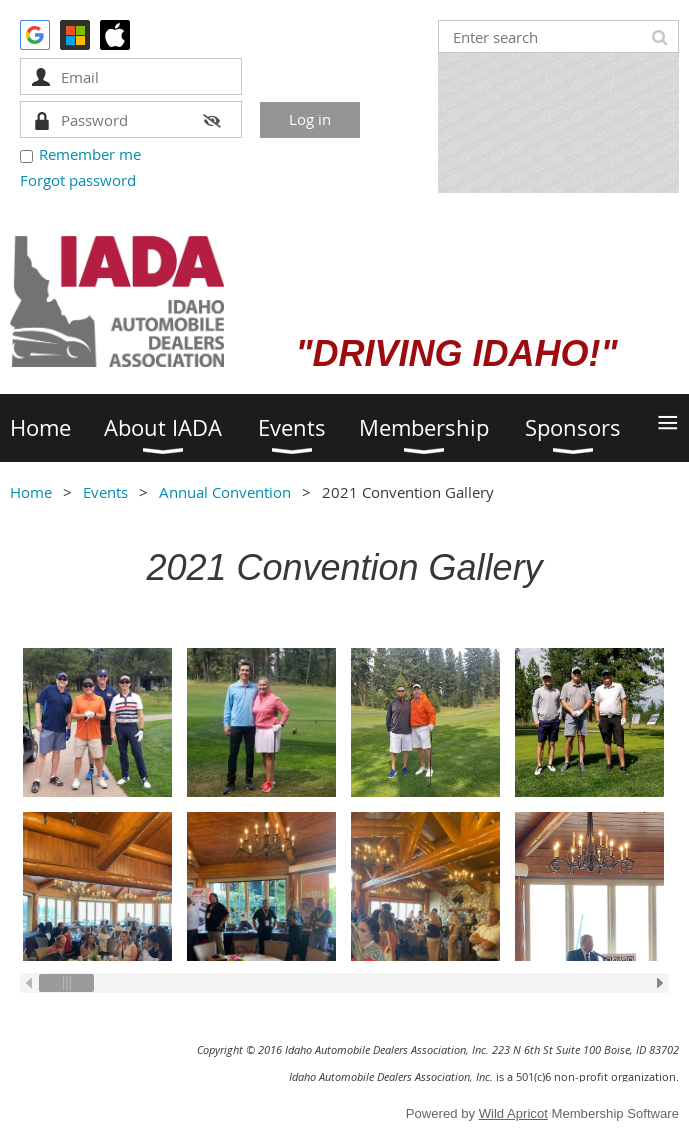 The width and height of the screenshot is (689, 1137). I want to click on Wild Apricot, so click(513, 1113).